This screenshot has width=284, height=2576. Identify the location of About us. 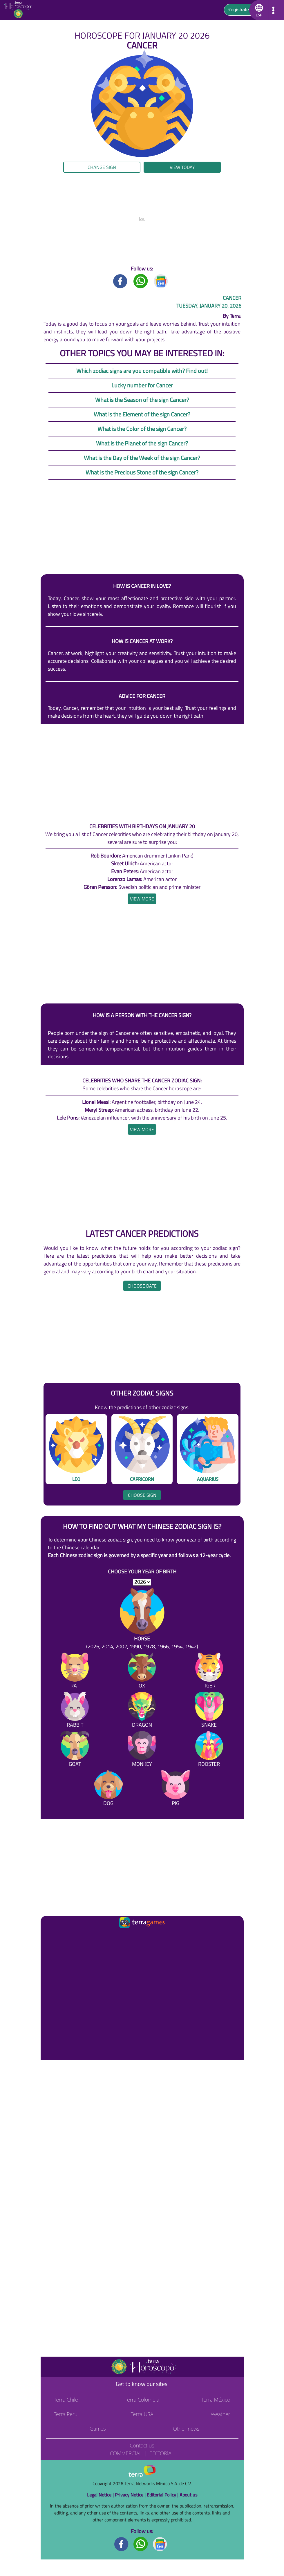
(188, 2494).